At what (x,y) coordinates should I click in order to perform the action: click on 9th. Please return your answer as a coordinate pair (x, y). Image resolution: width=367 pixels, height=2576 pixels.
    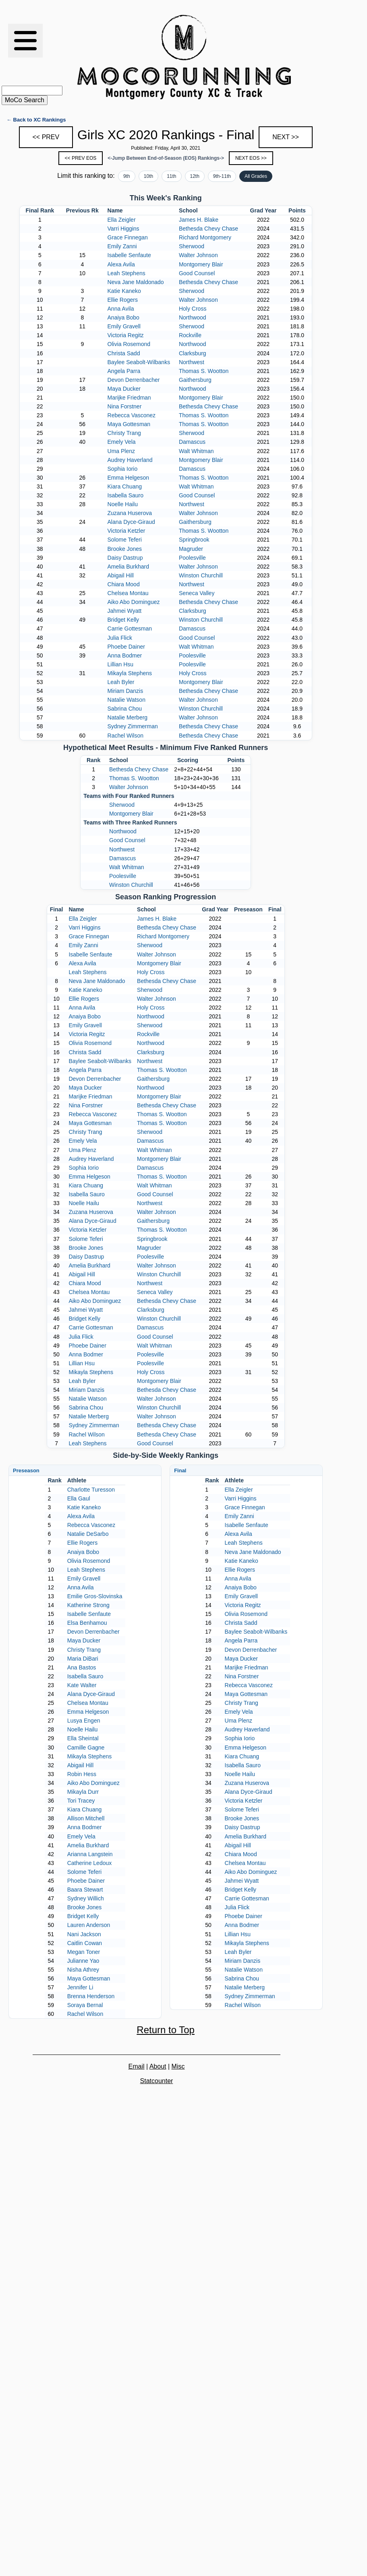
    Looking at the image, I should click on (126, 176).